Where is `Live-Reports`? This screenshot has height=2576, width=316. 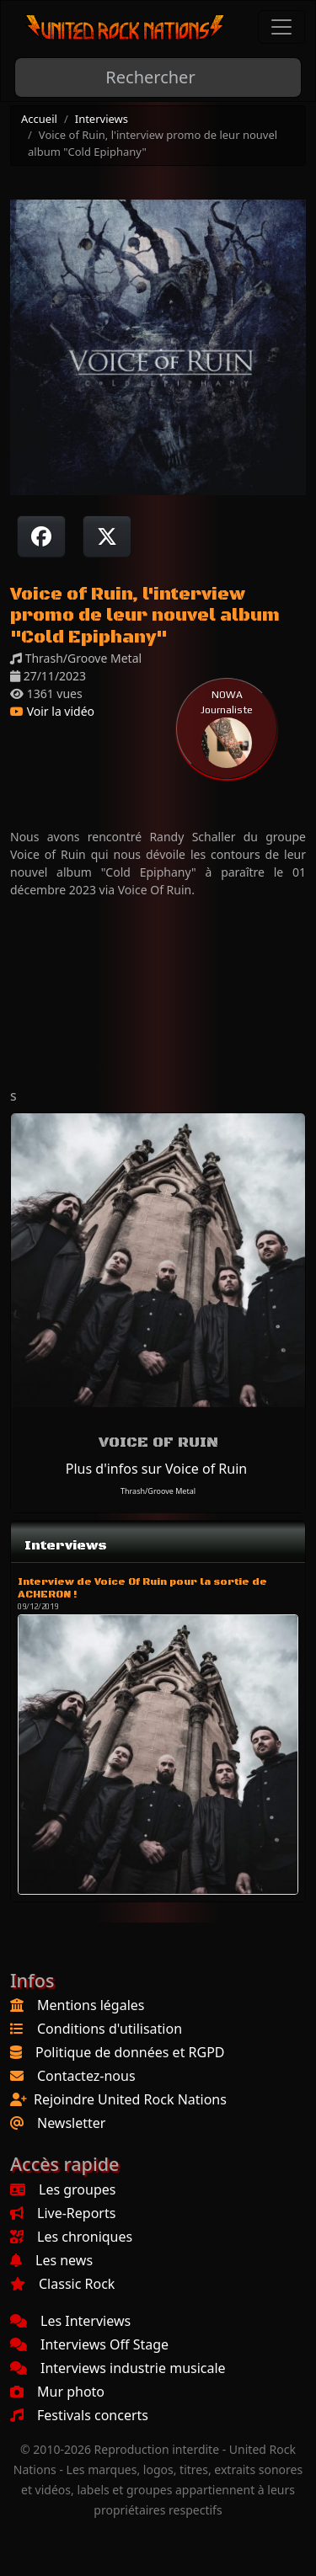 Live-Reports is located at coordinates (62, 2213).